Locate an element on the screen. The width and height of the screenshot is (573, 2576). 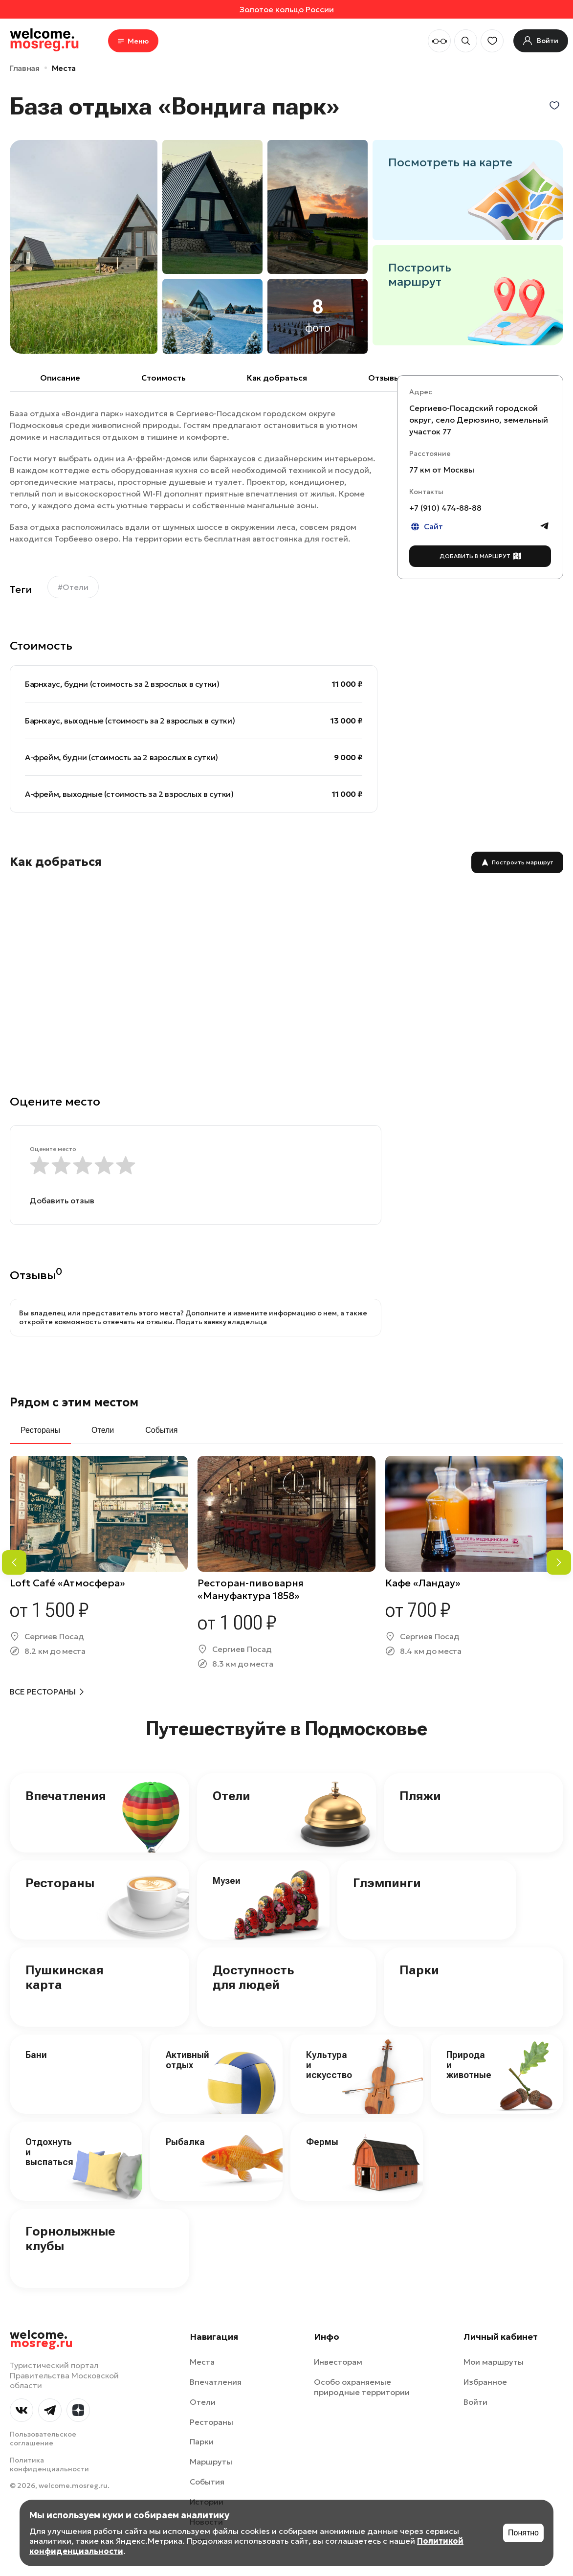
Маршруты is located at coordinates (211, 2461).